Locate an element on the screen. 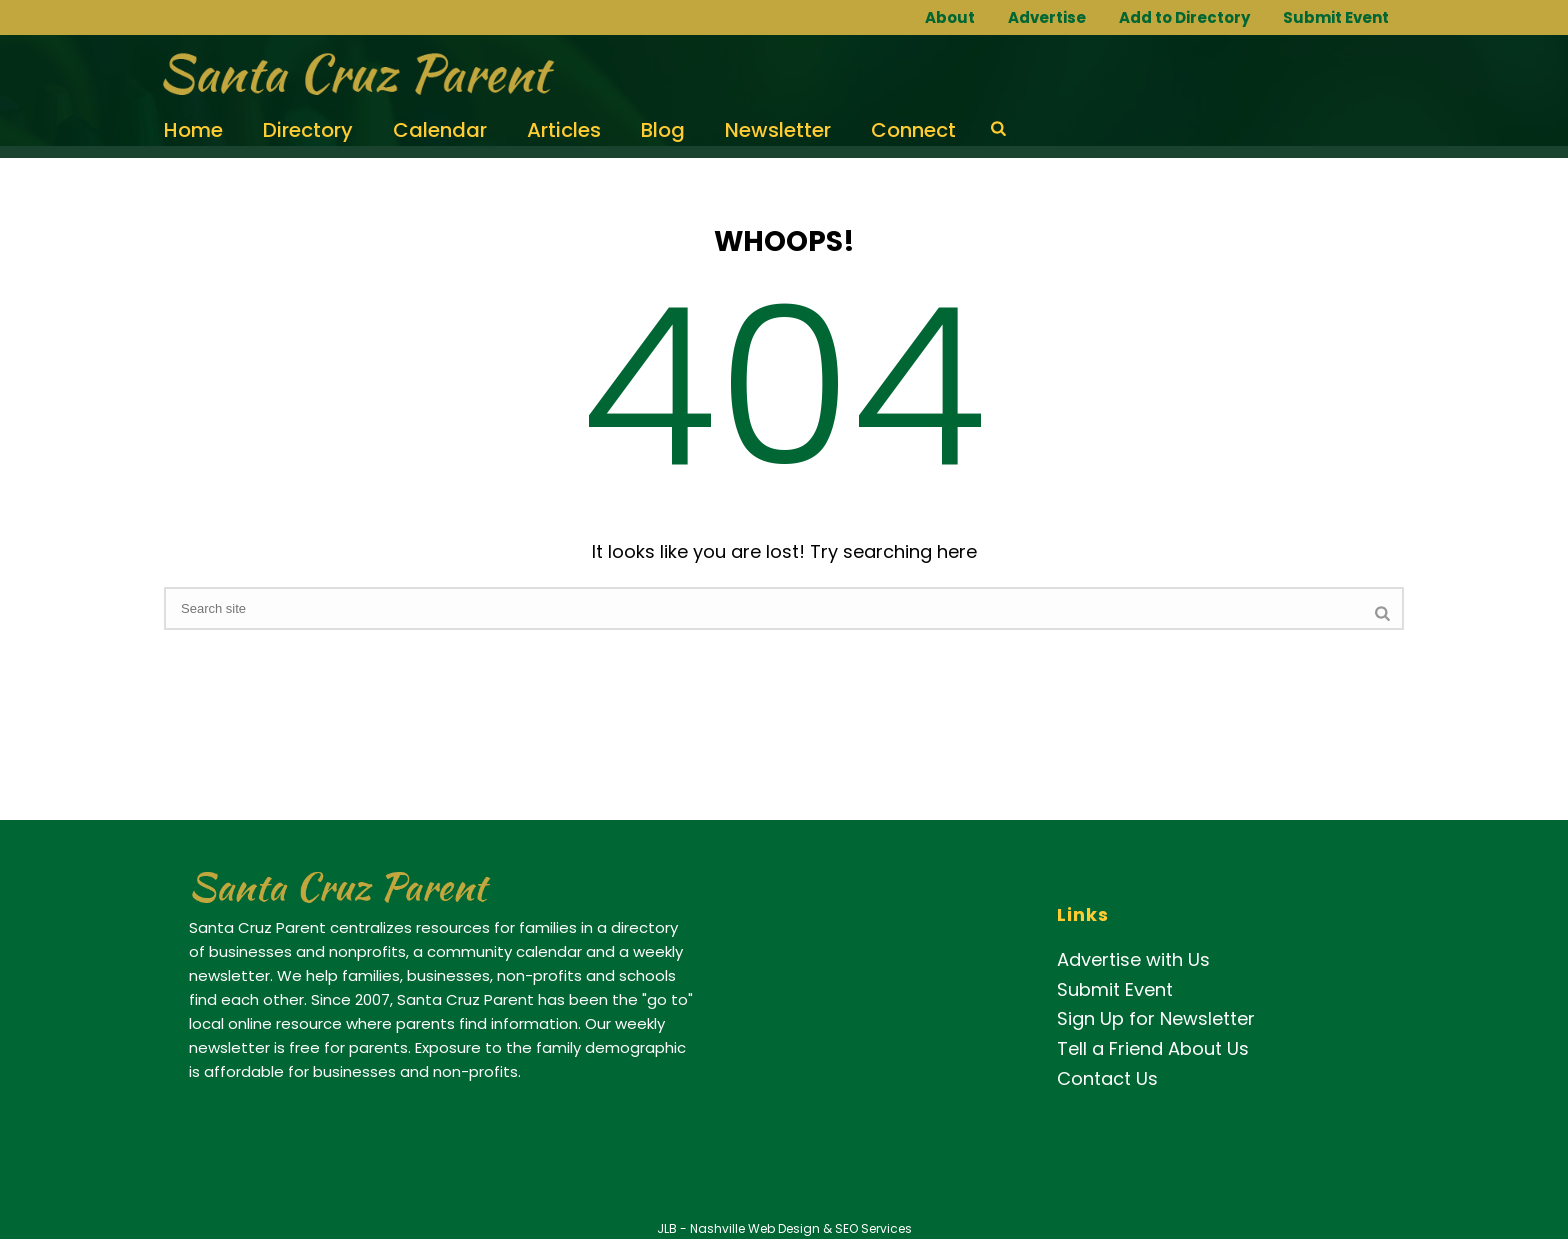  Sign Up for Newsletter is located at coordinates (1156, 1018).